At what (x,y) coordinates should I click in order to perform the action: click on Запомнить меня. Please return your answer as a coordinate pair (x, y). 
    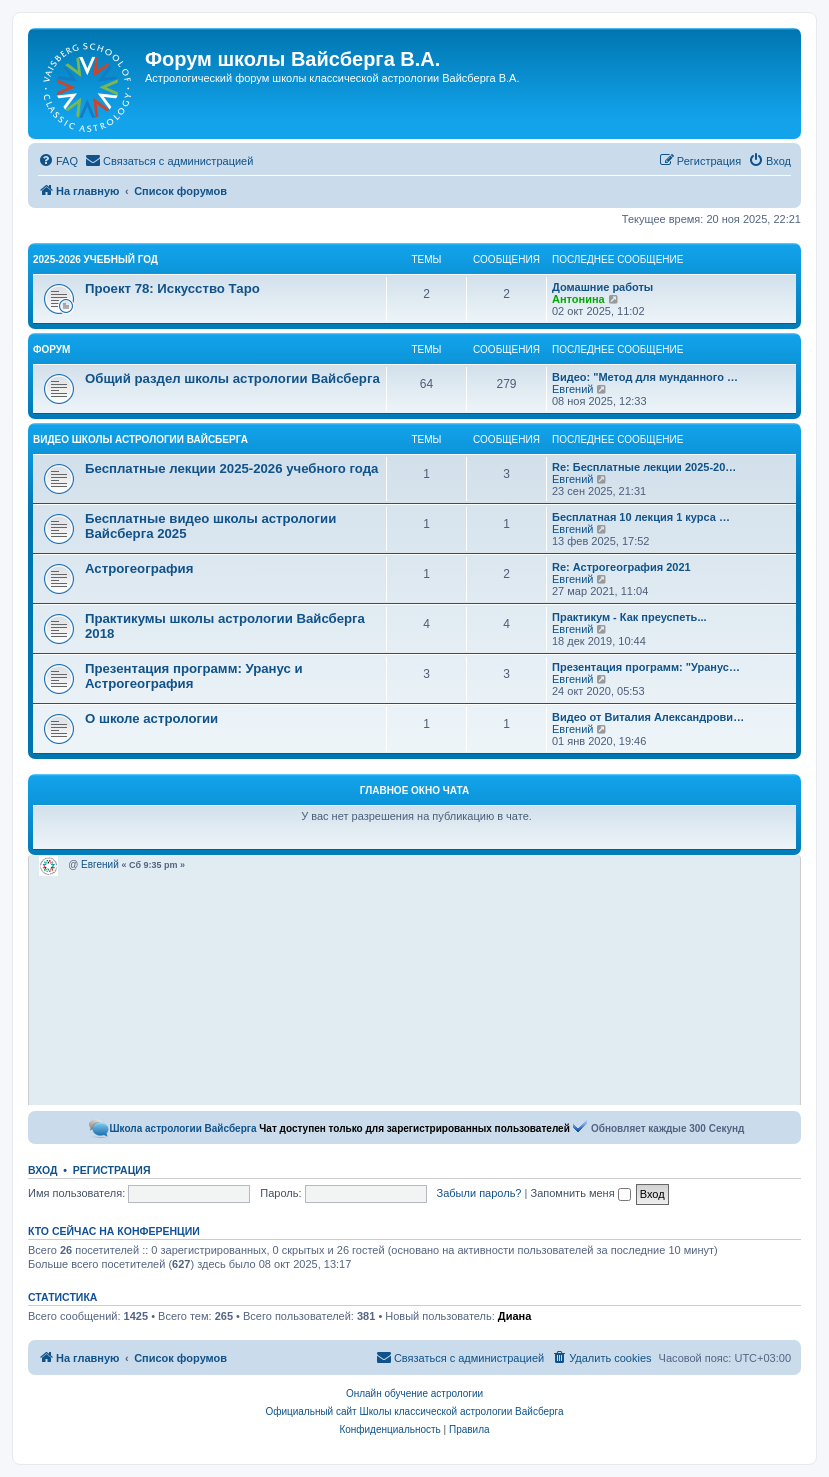
    Looking at the image, I should click on (580, 1193).